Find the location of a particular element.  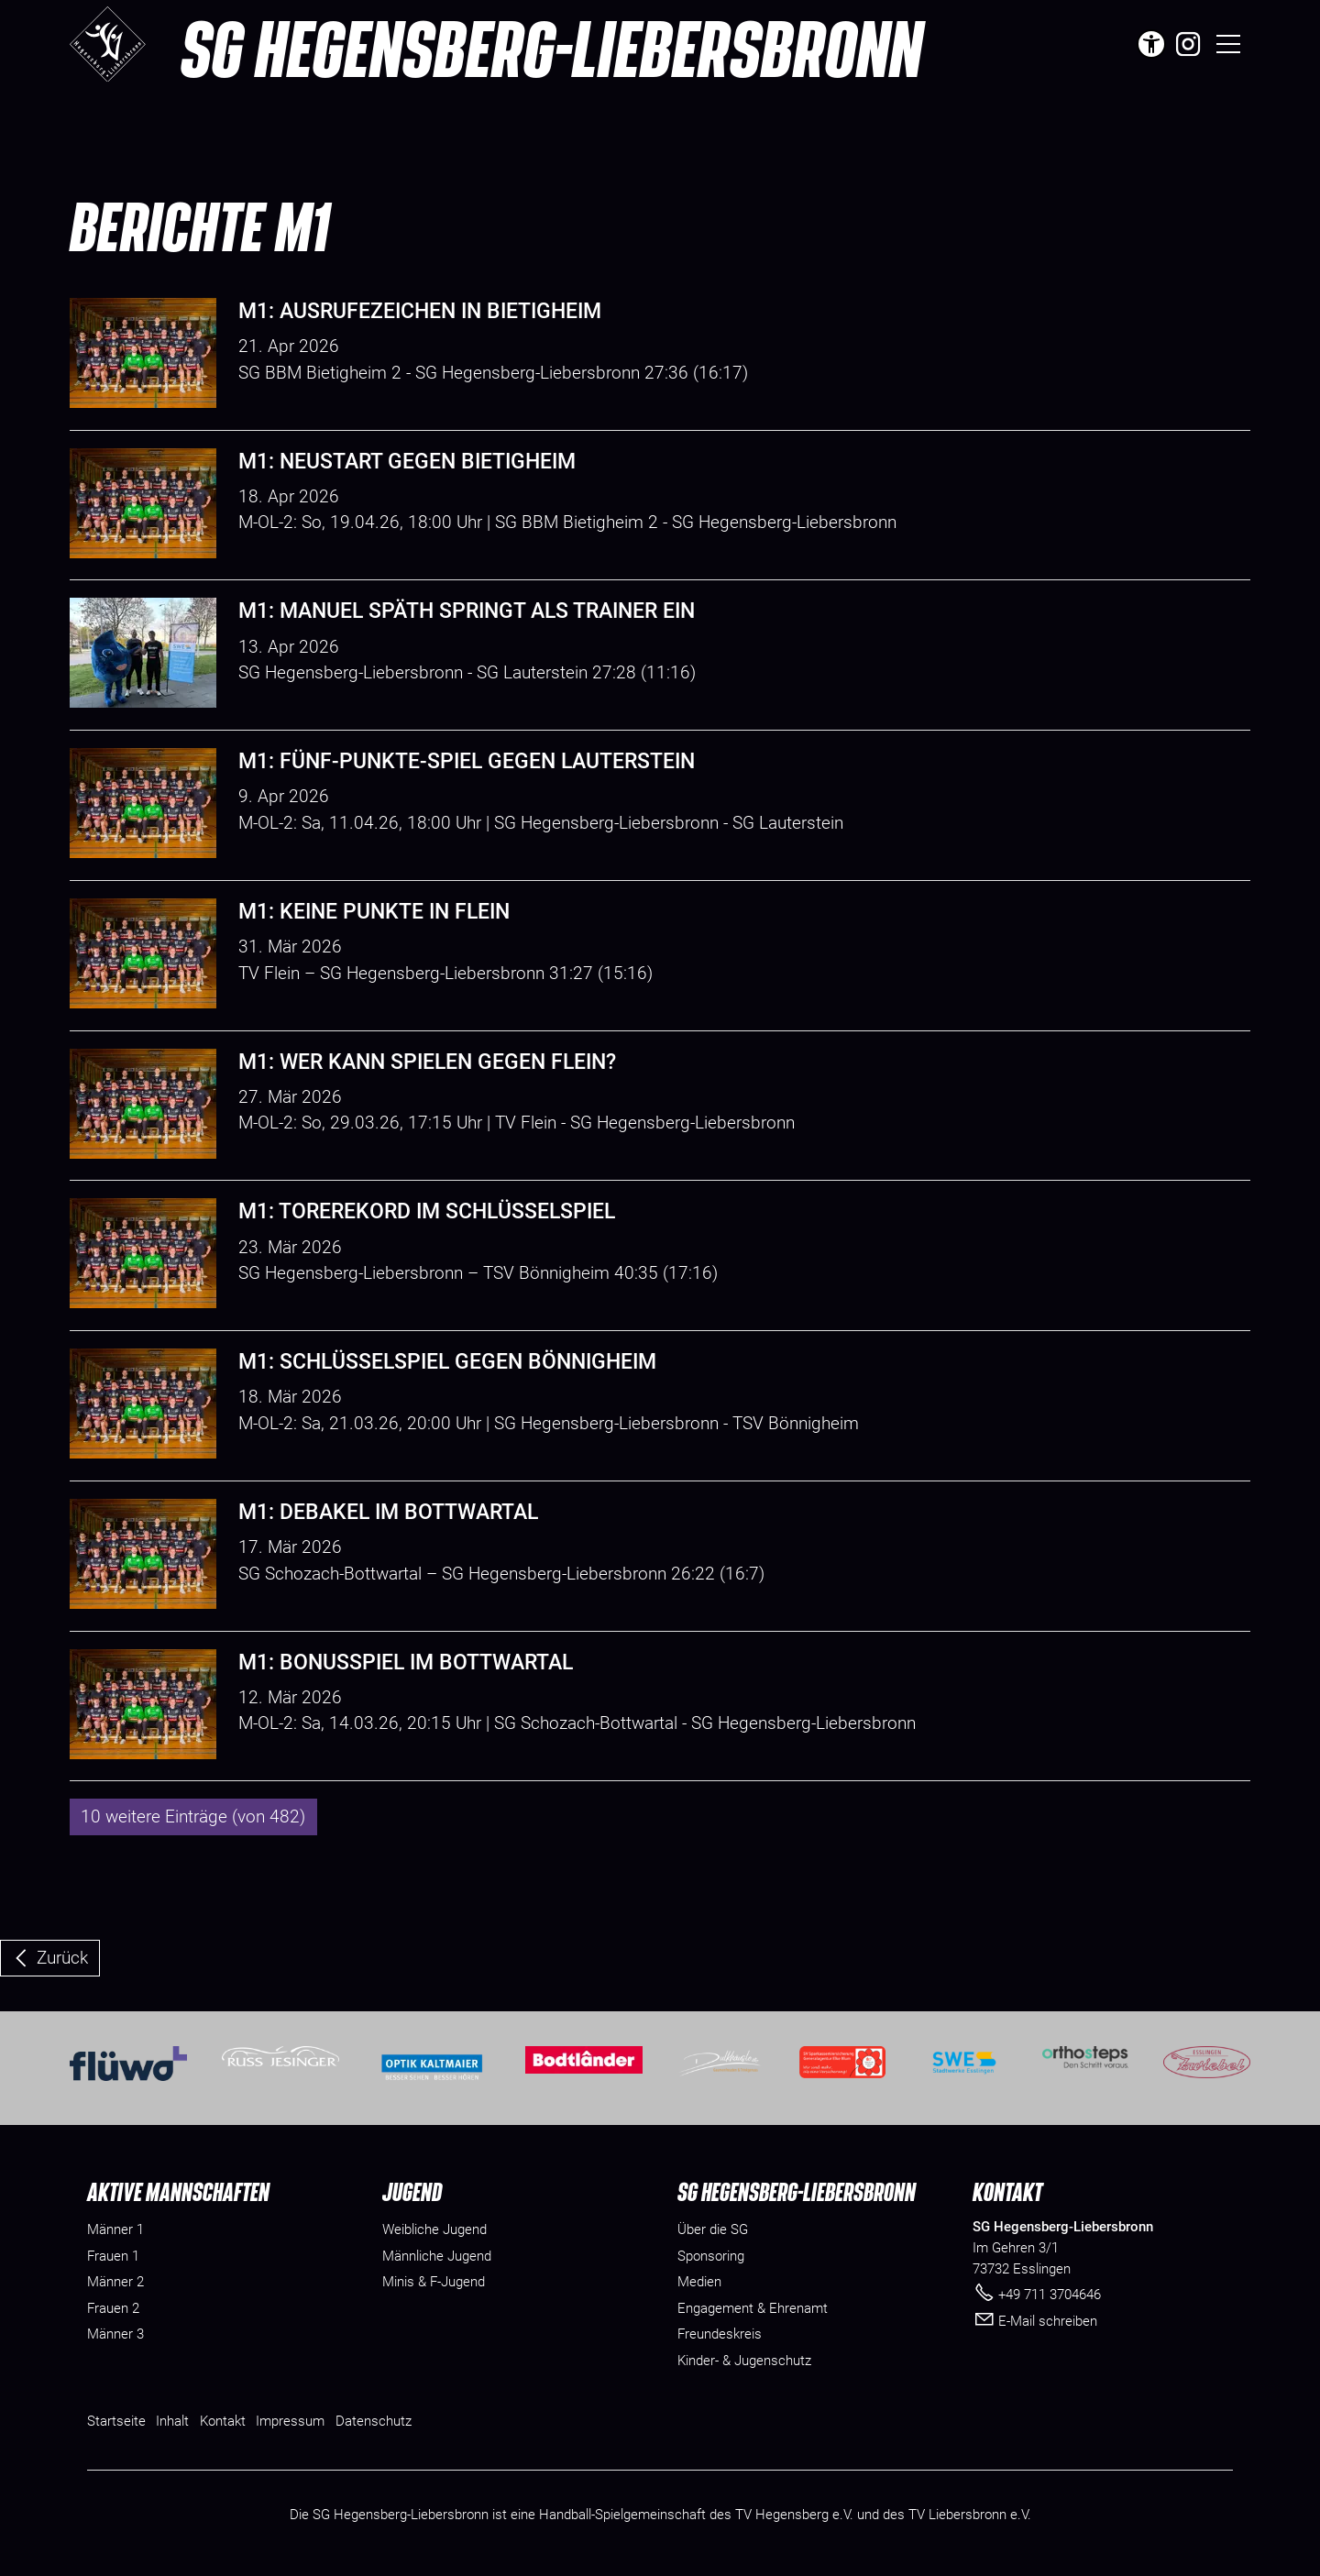

+49 711 3704646 is located at coordinates (1049, 2294).